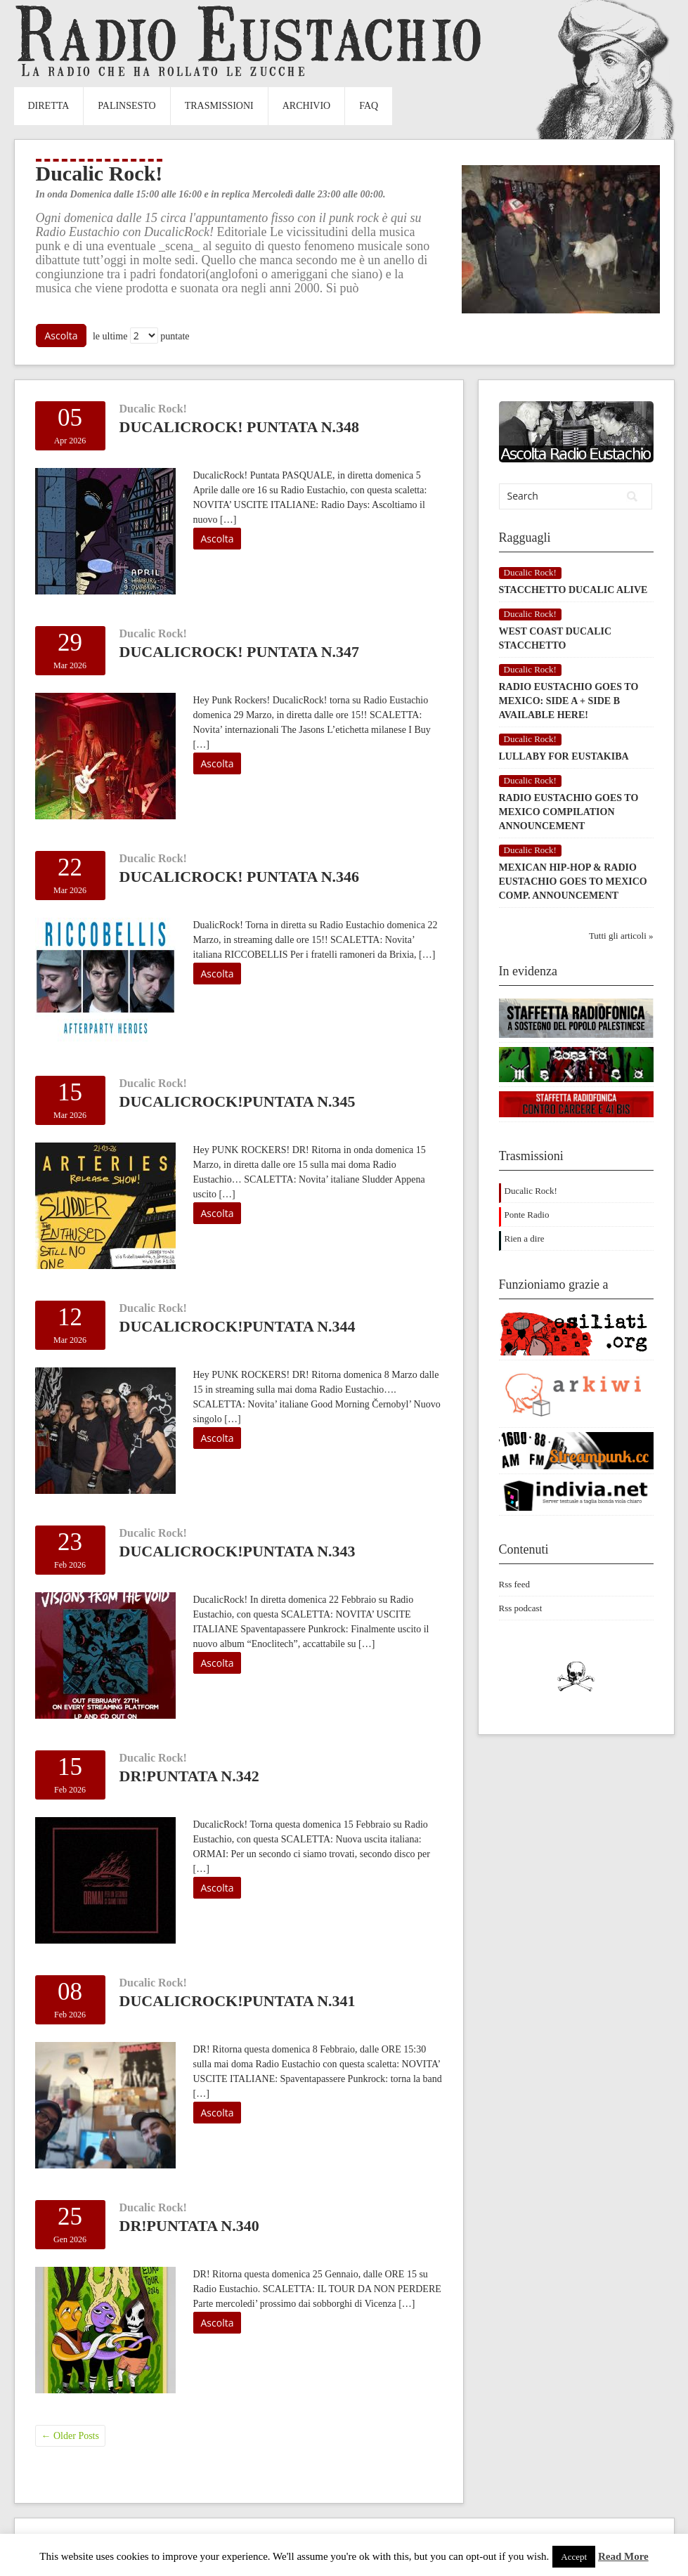  What do you see at coordinates (126, 105) in the screenshot?
I see `Palinsesto` at bounding box center [126, 105].